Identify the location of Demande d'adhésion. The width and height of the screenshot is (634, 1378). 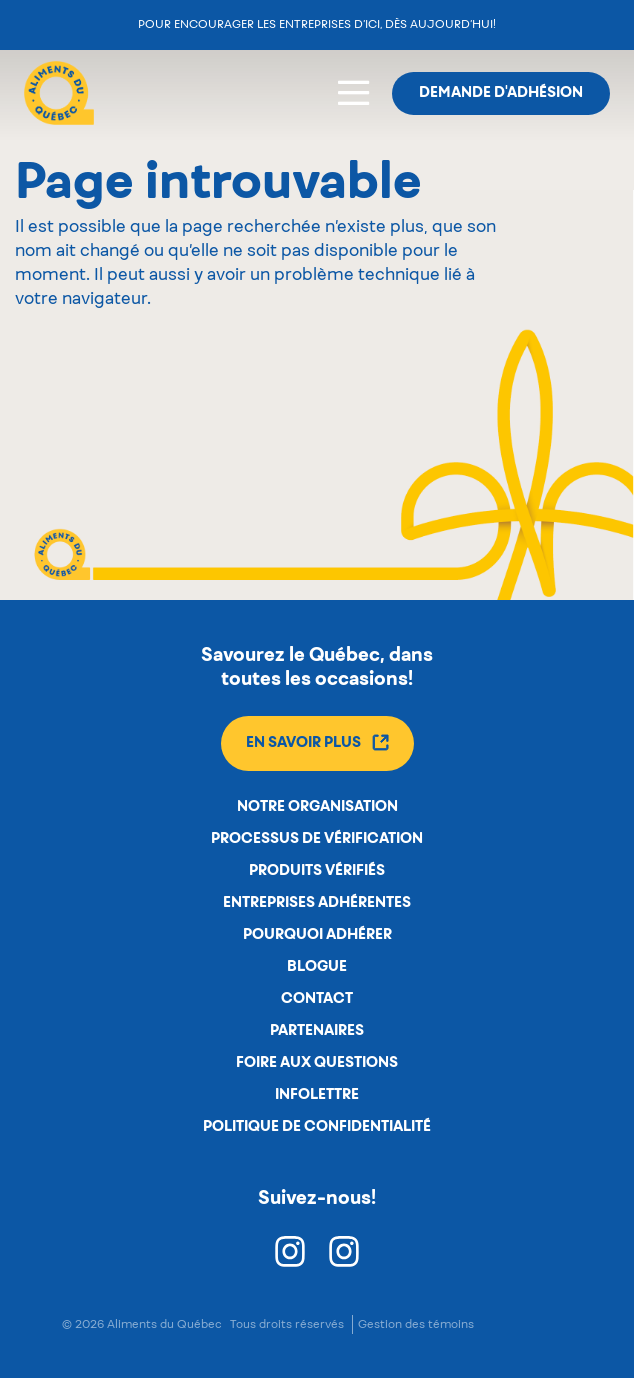
(501, 93).